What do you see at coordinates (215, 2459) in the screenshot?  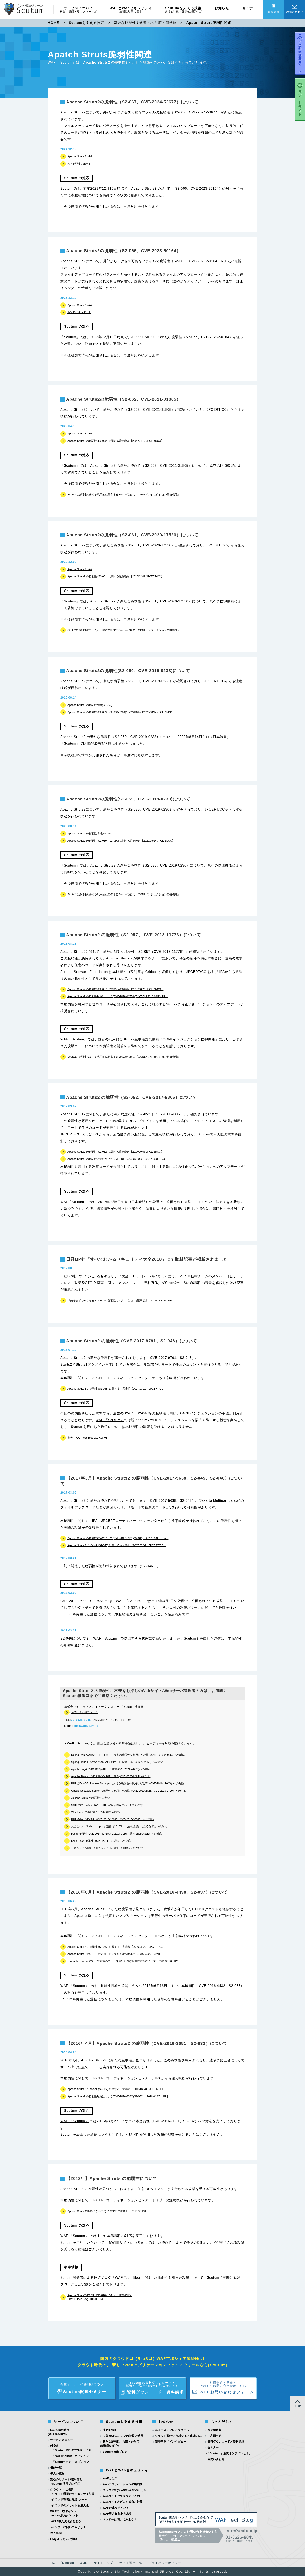 I see `お問い合わせ` at bounding box center [215, 2459].